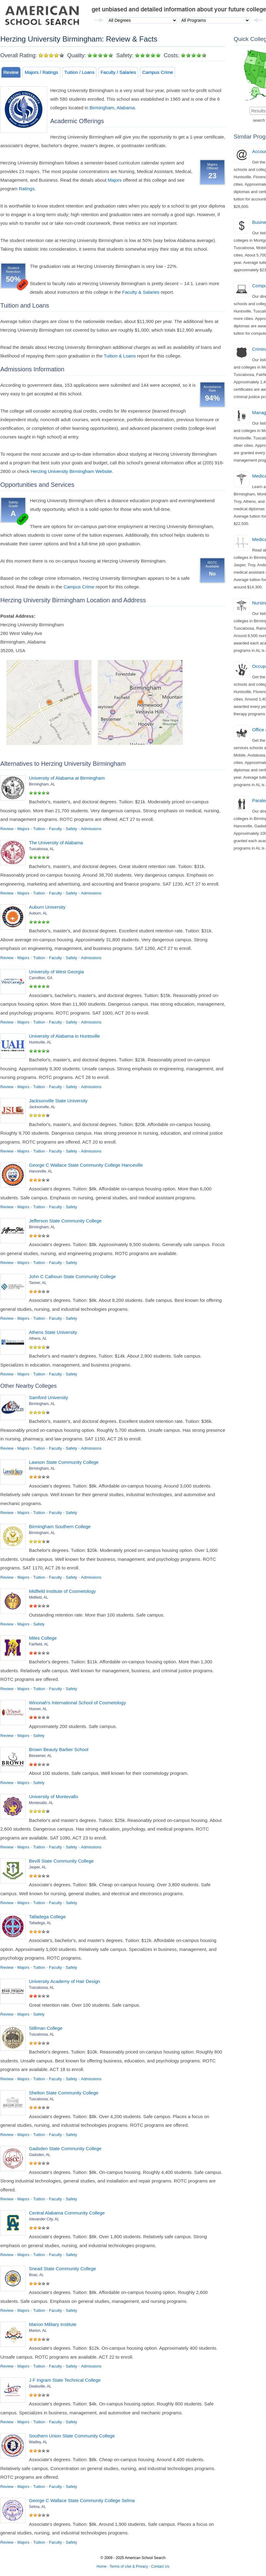  What do you see at coordinates (126, 107) in the screenshot?
I see `Alabama` at bounding box center [126, 107].